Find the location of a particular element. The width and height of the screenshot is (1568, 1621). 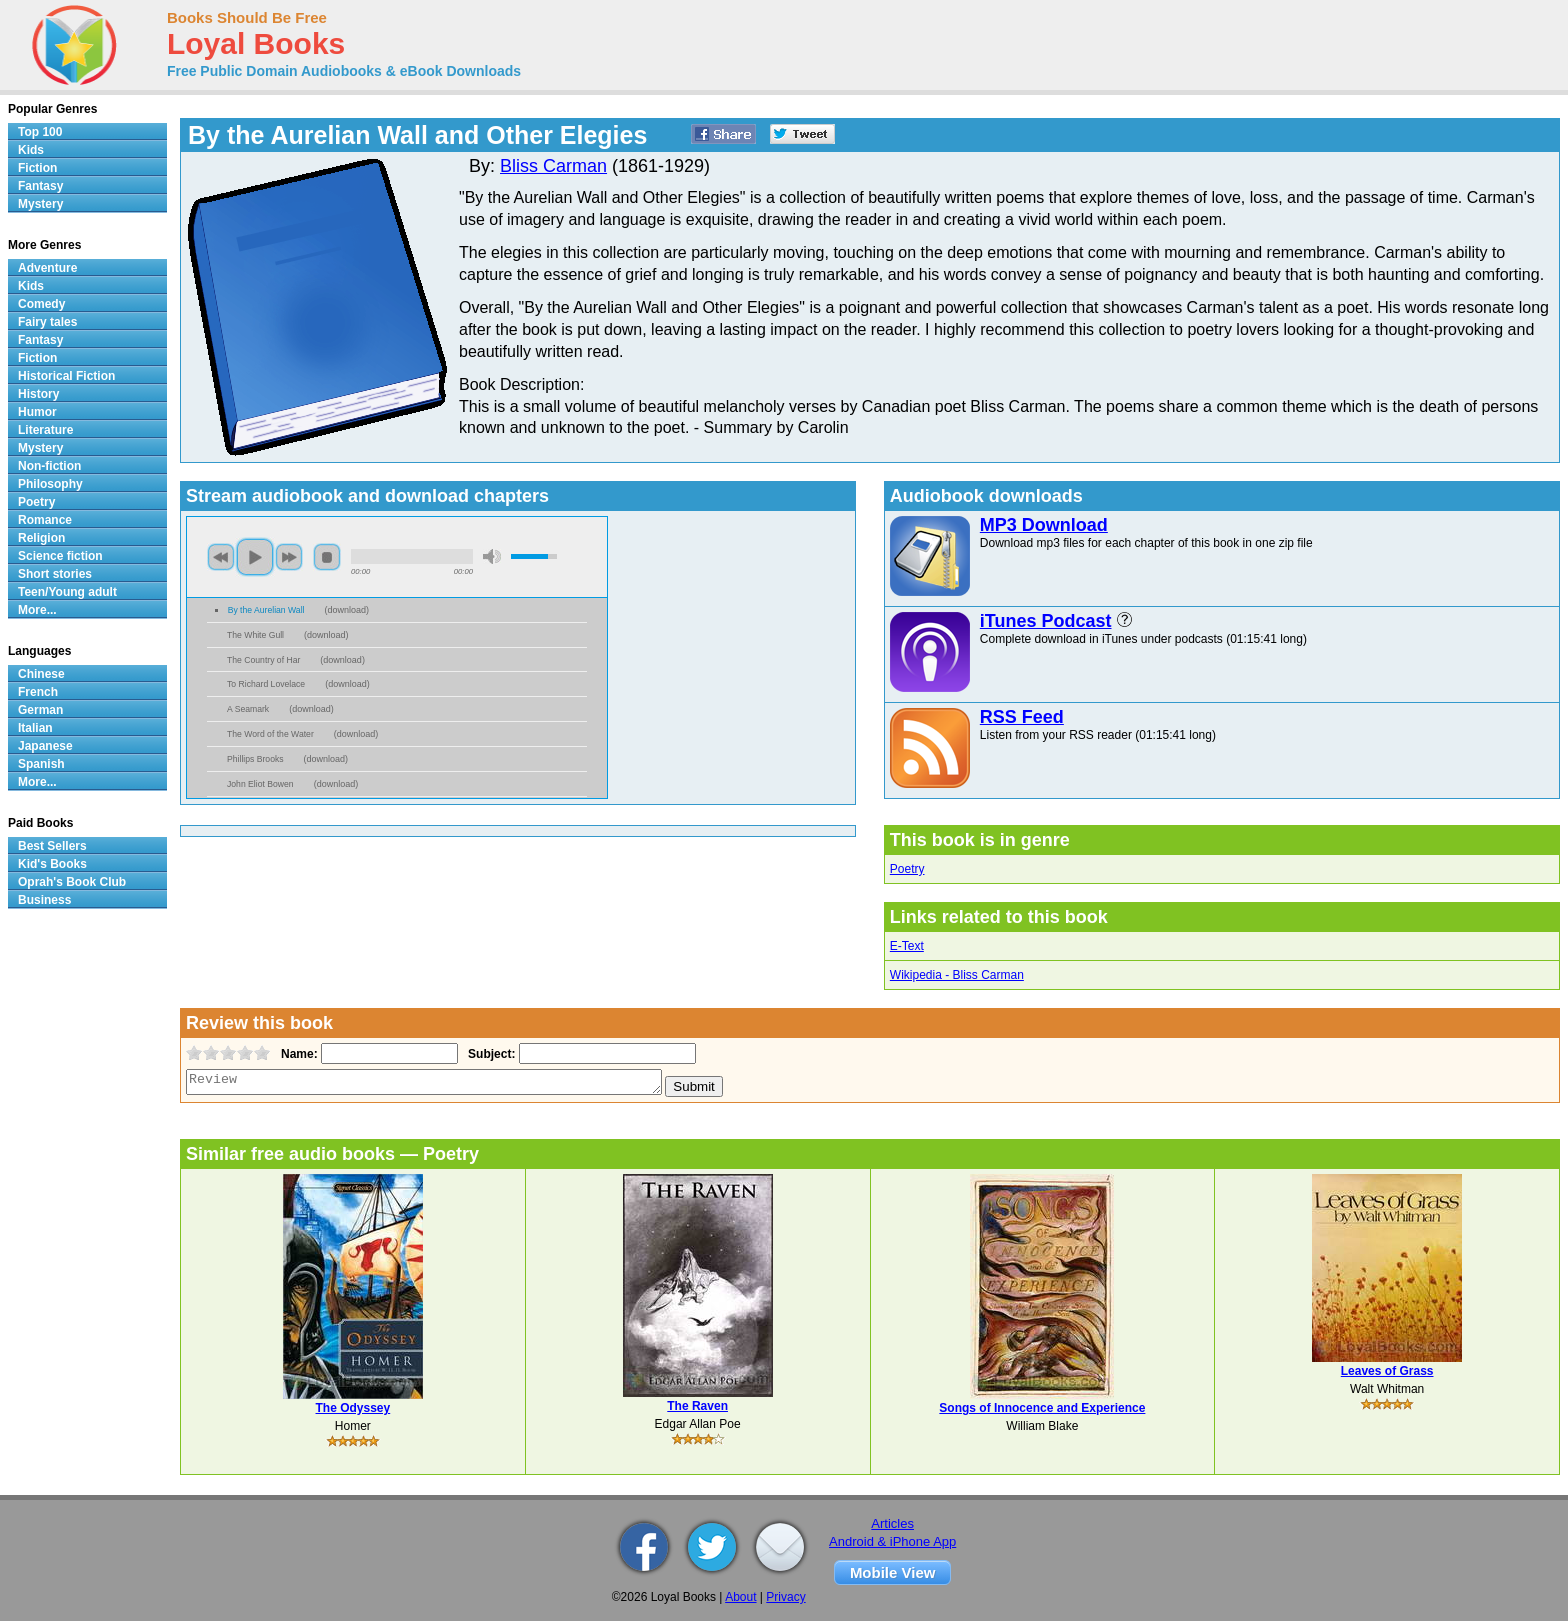

Fiction is located at coordinates (37, 168).